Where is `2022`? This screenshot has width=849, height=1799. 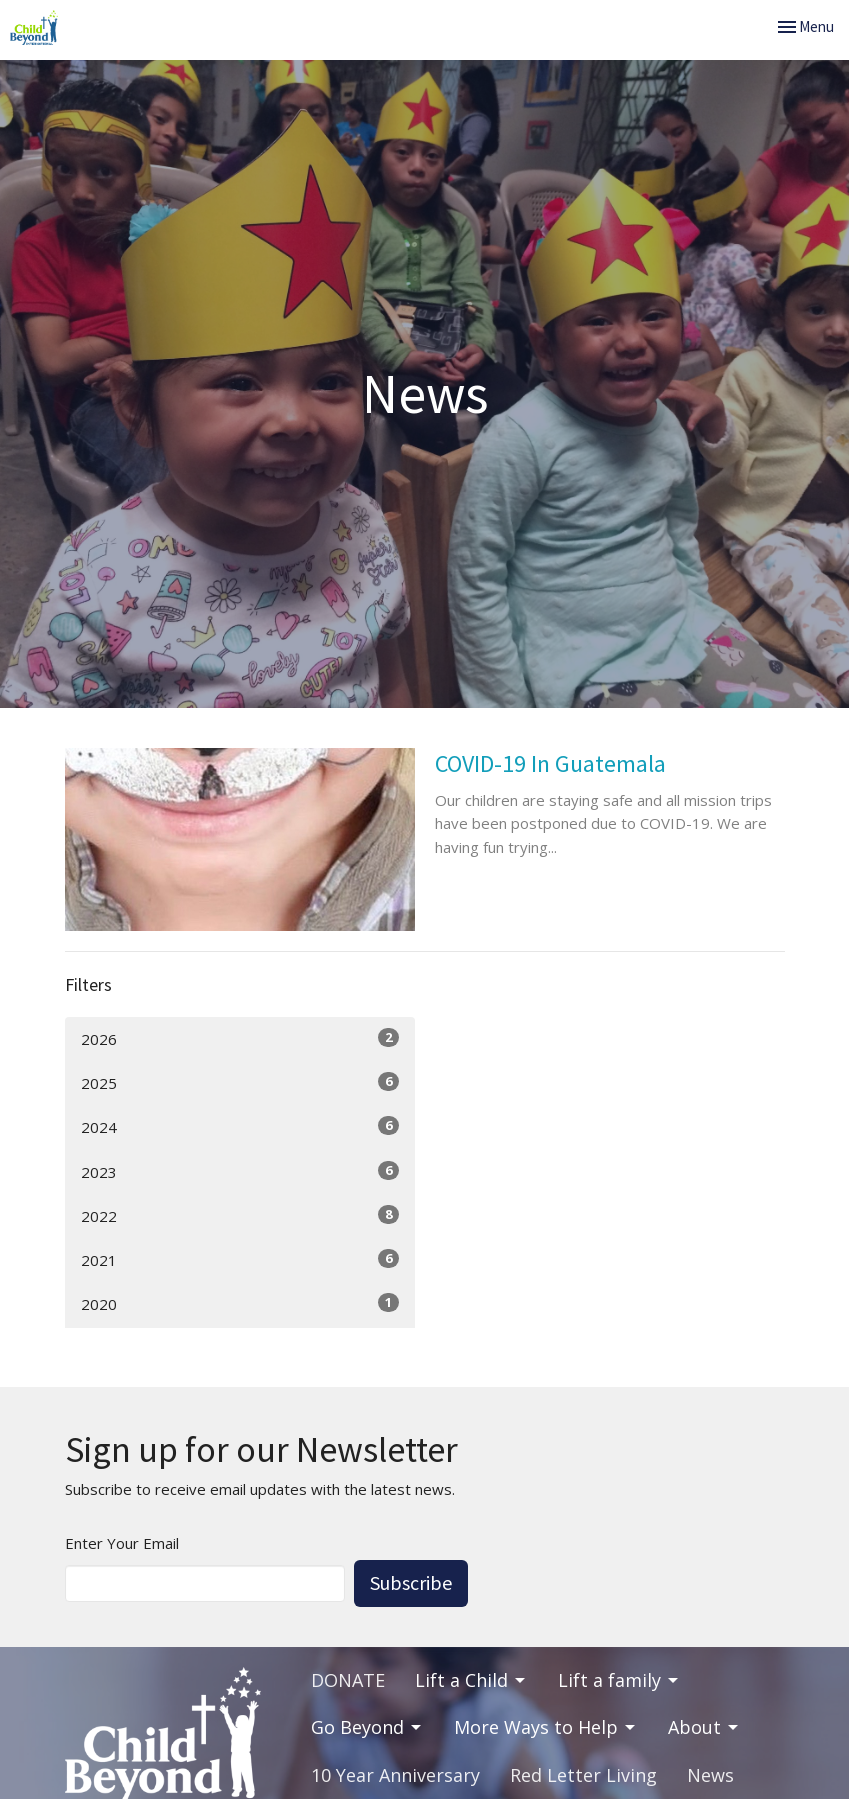 2022 is located at coordinates (240, 1215).